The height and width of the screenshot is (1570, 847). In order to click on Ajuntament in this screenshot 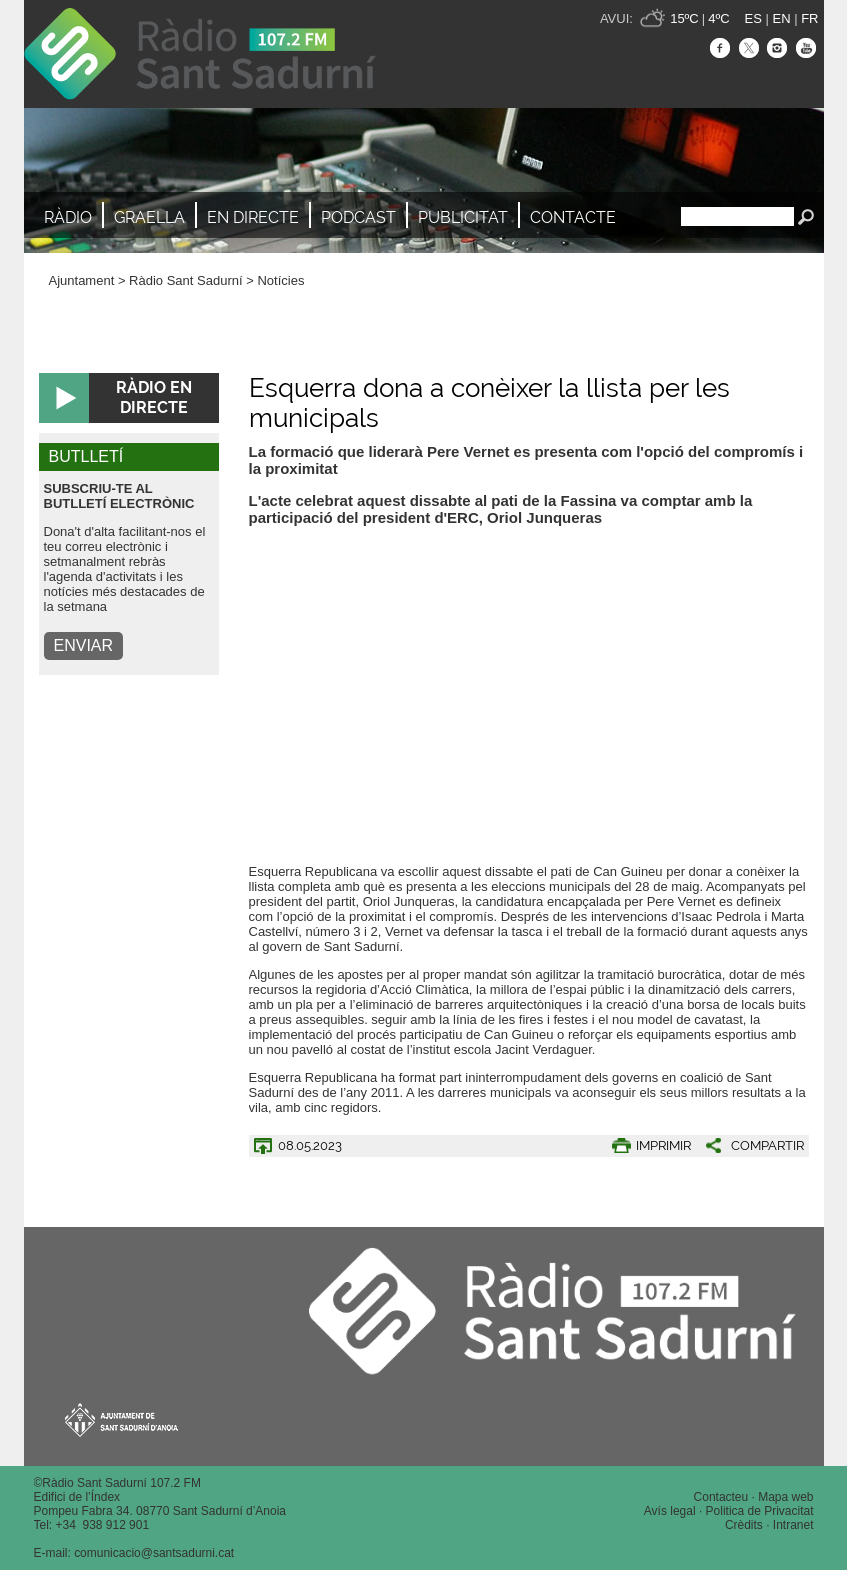, I will do `click(82, 280)`.